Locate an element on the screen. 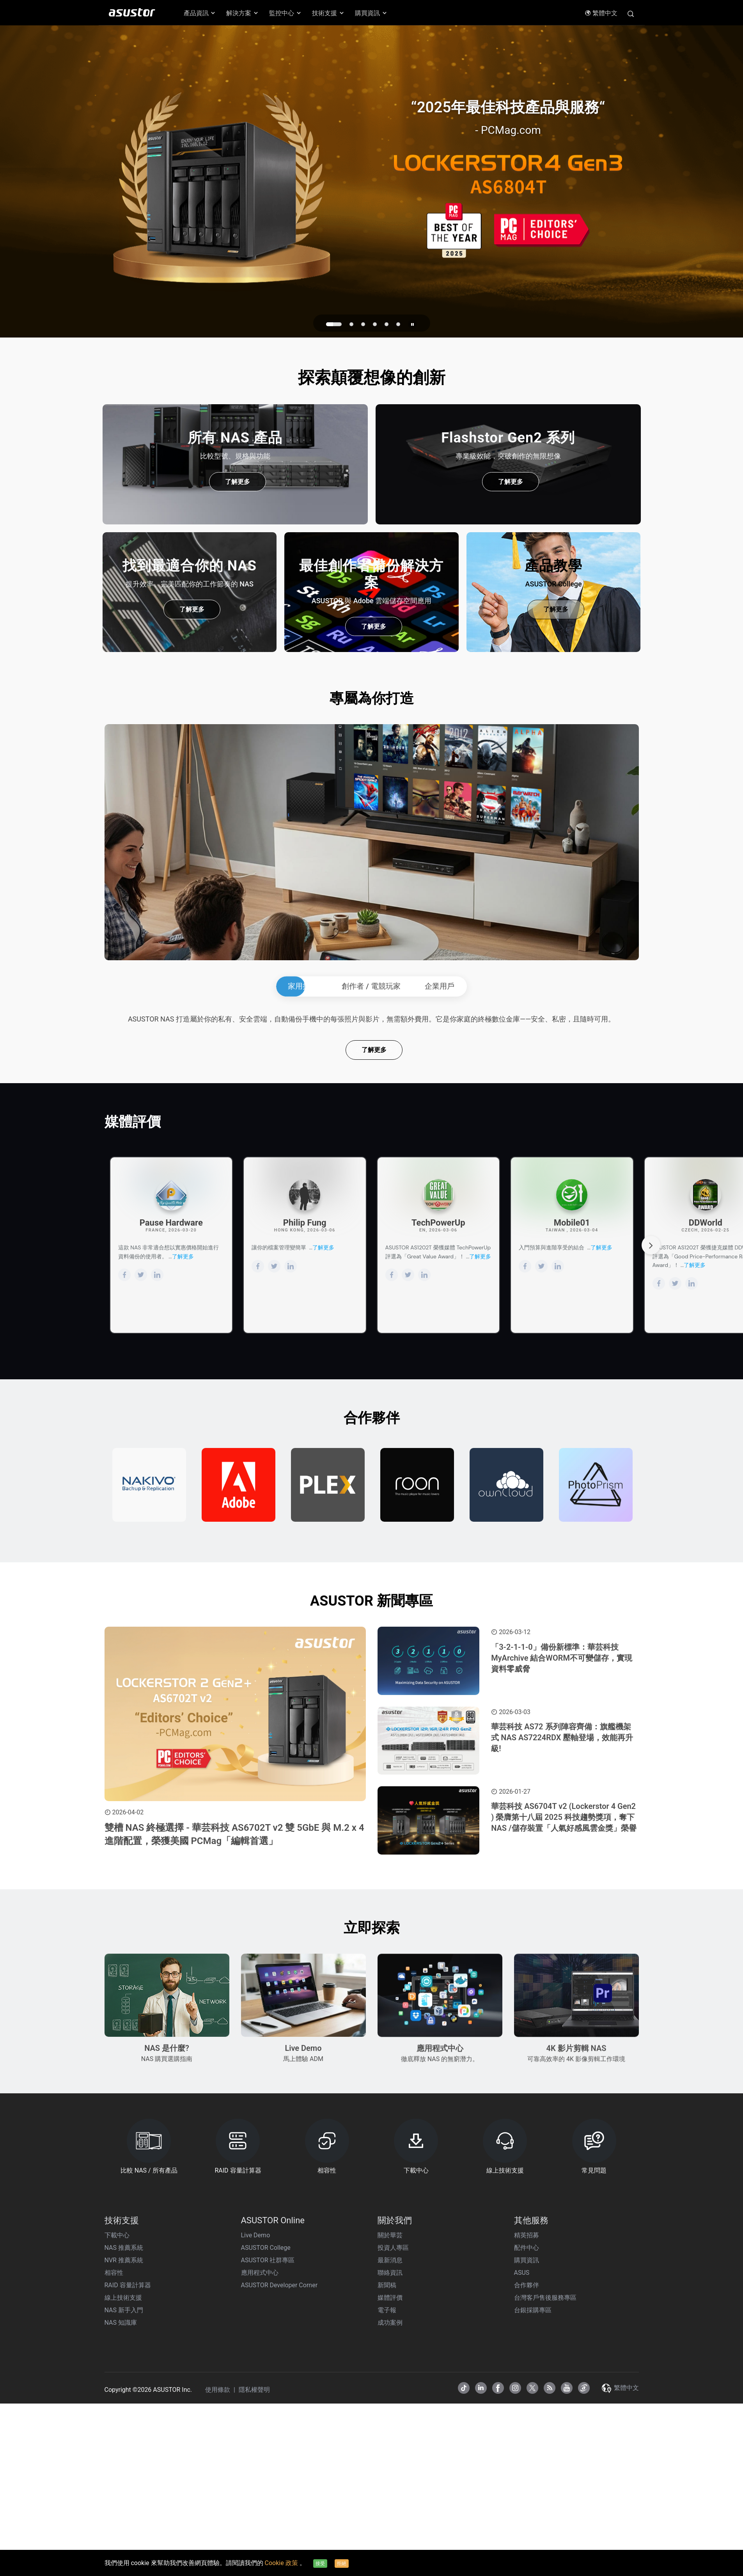  NVR 推薦系統 is located at coordinates (124, 2488).